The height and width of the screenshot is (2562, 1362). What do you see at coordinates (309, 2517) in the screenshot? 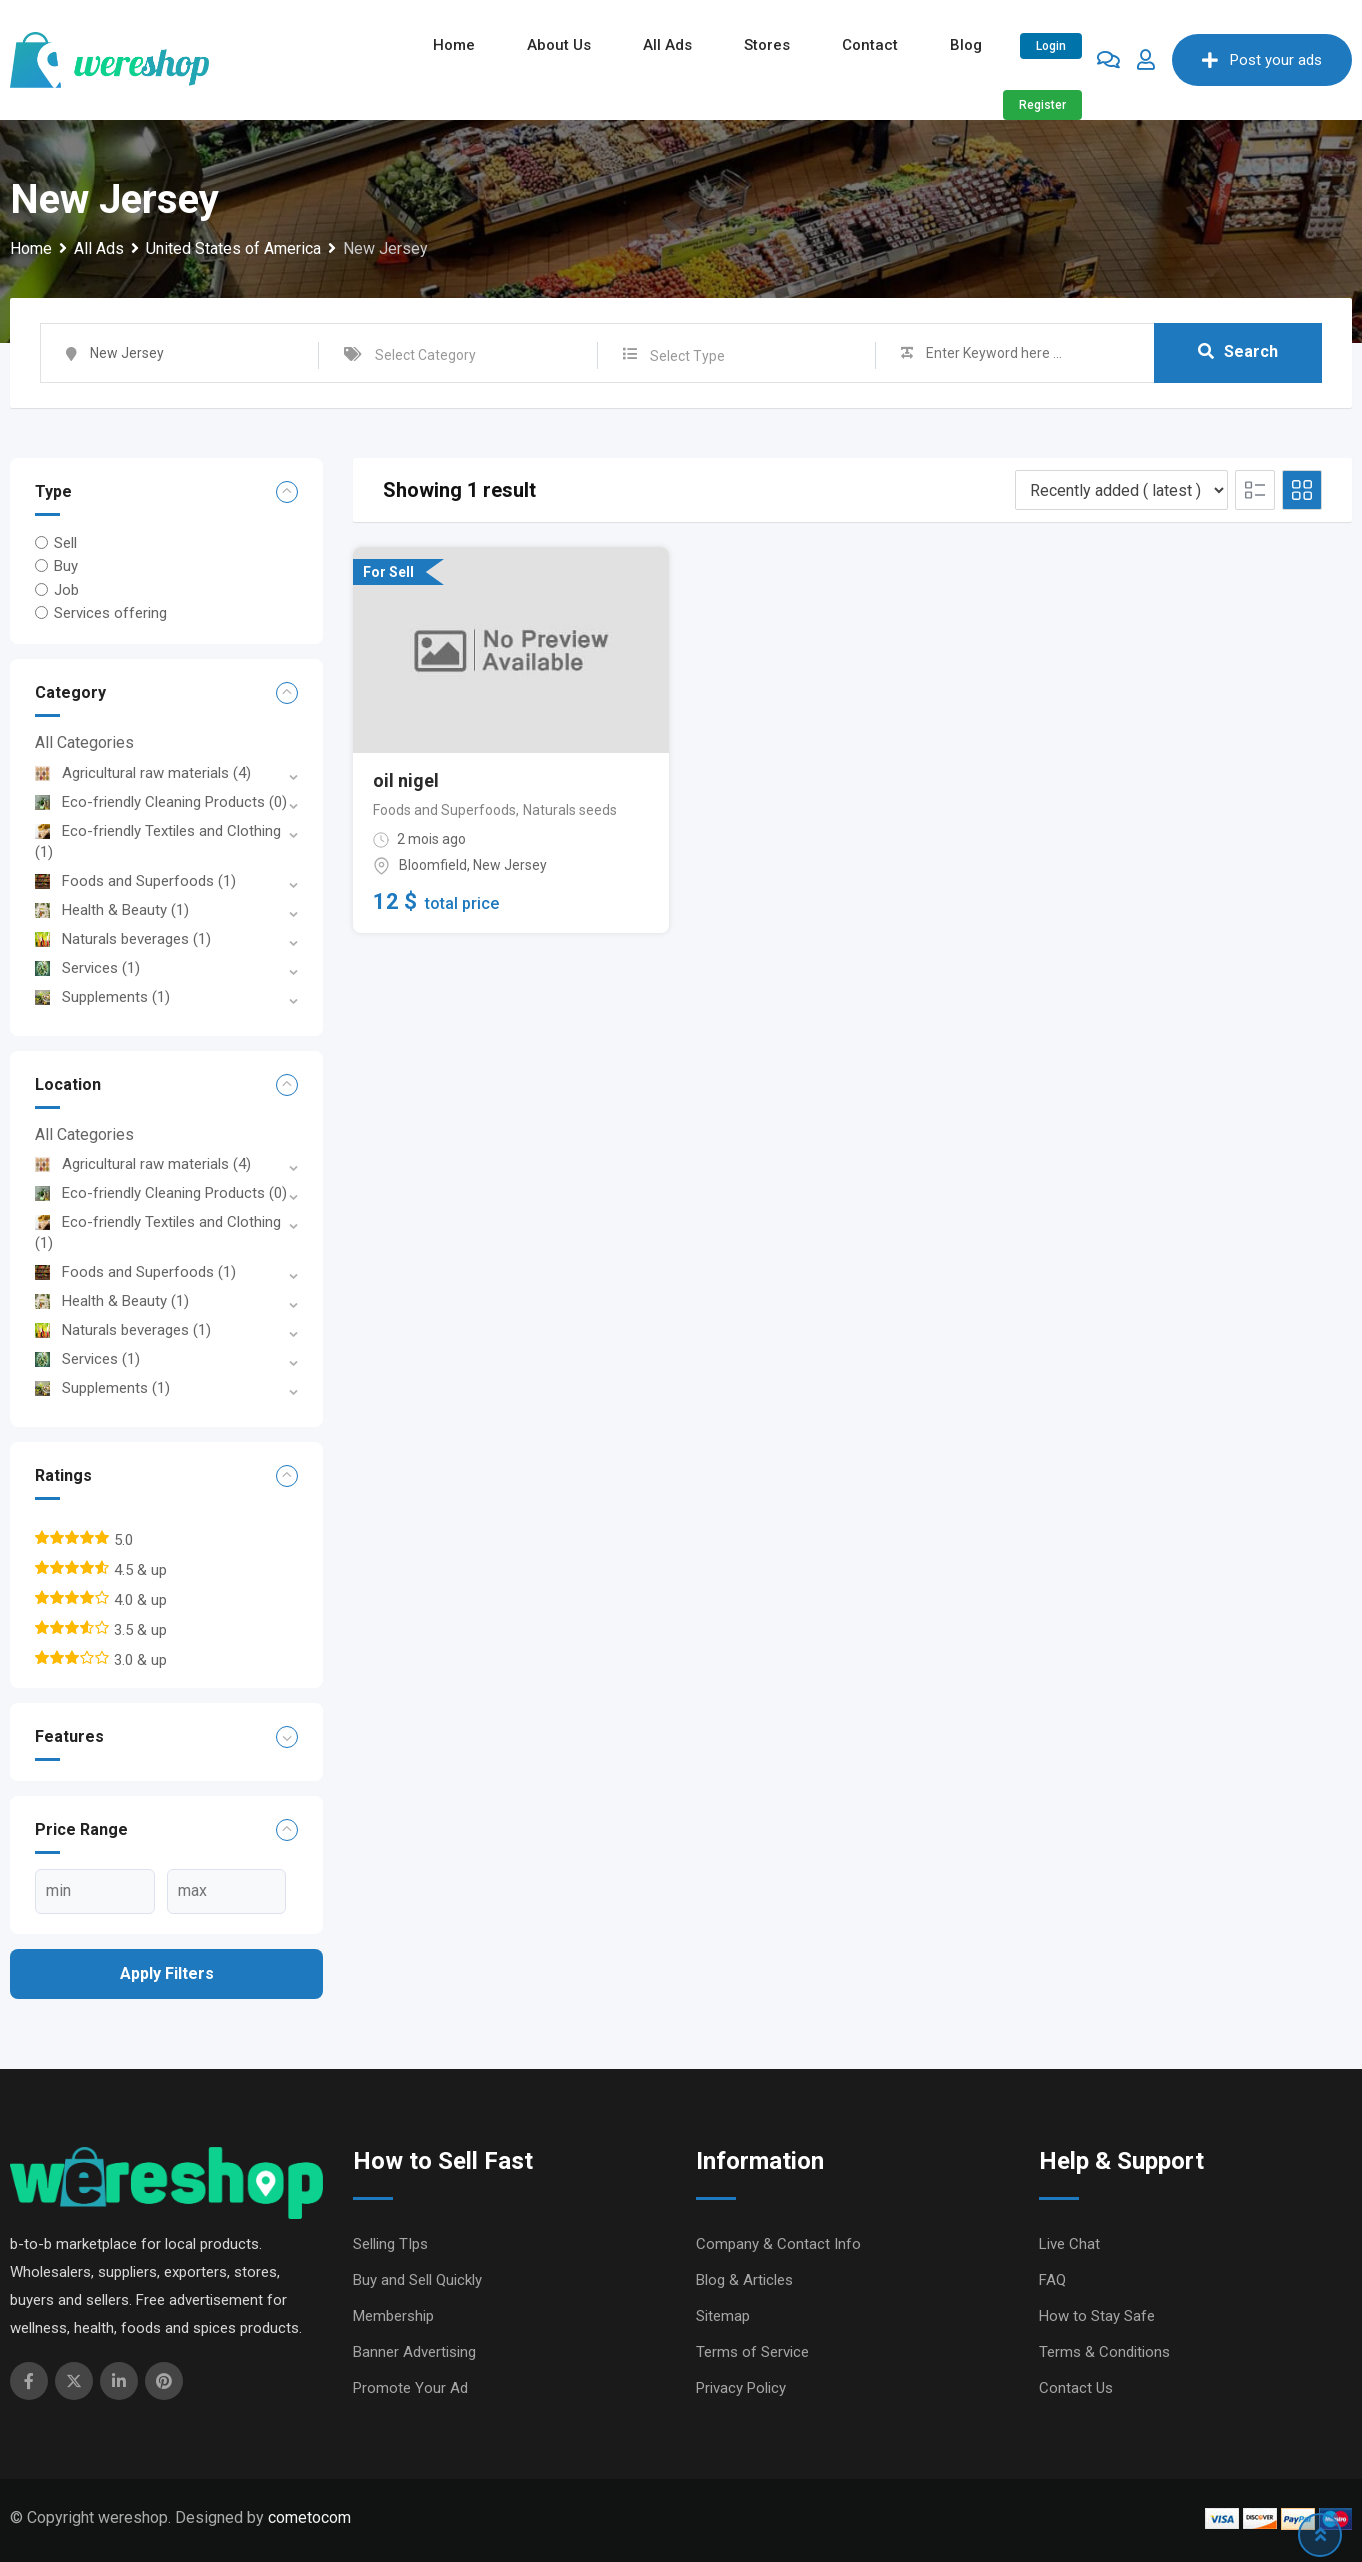
I see `cometocom` at bounding box center [309, 2517].